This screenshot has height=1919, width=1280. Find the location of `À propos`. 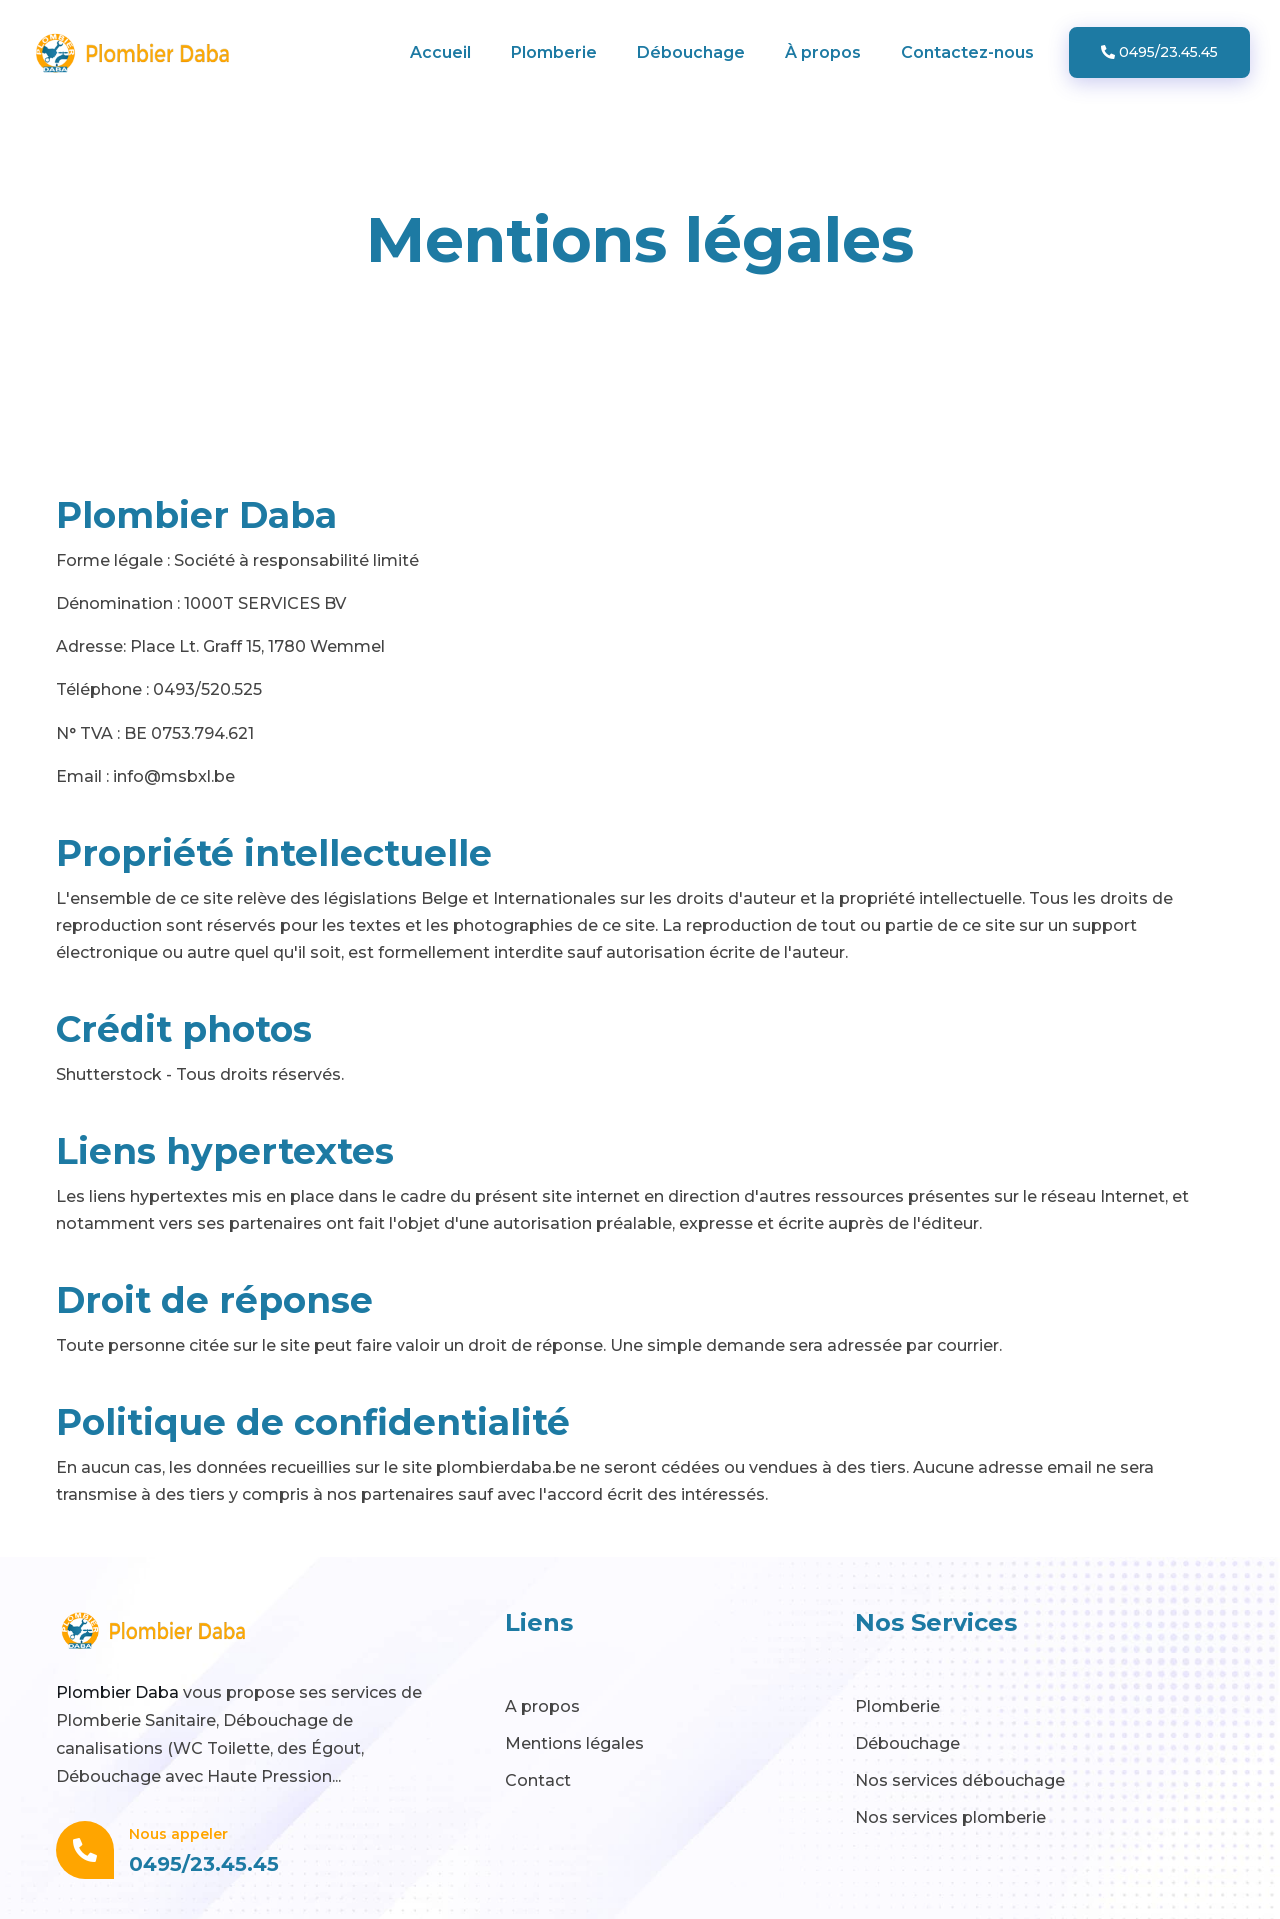

À propos is located at coordinates (823, 52).